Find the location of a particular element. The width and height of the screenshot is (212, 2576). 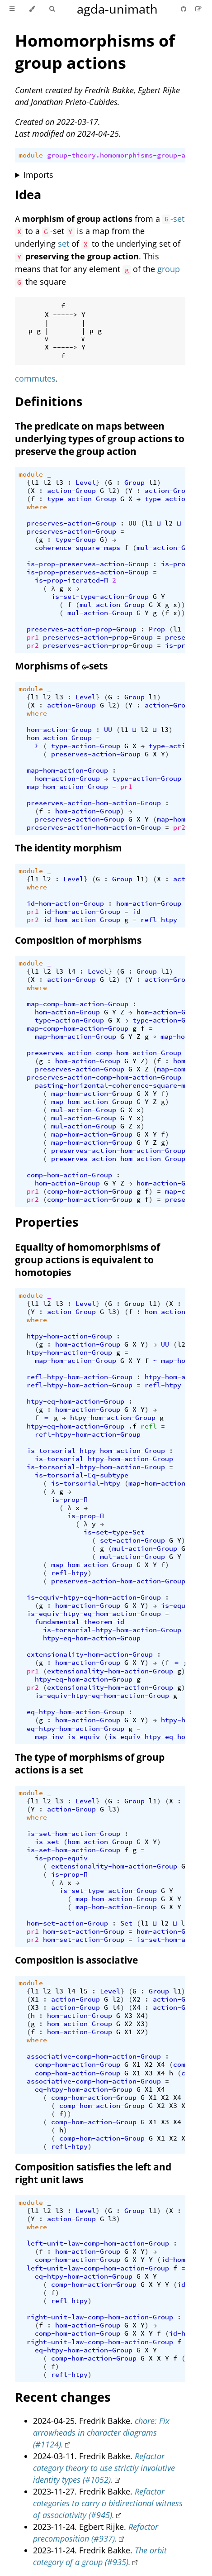

preserves-action-Group is located at coordinates (71, 523).